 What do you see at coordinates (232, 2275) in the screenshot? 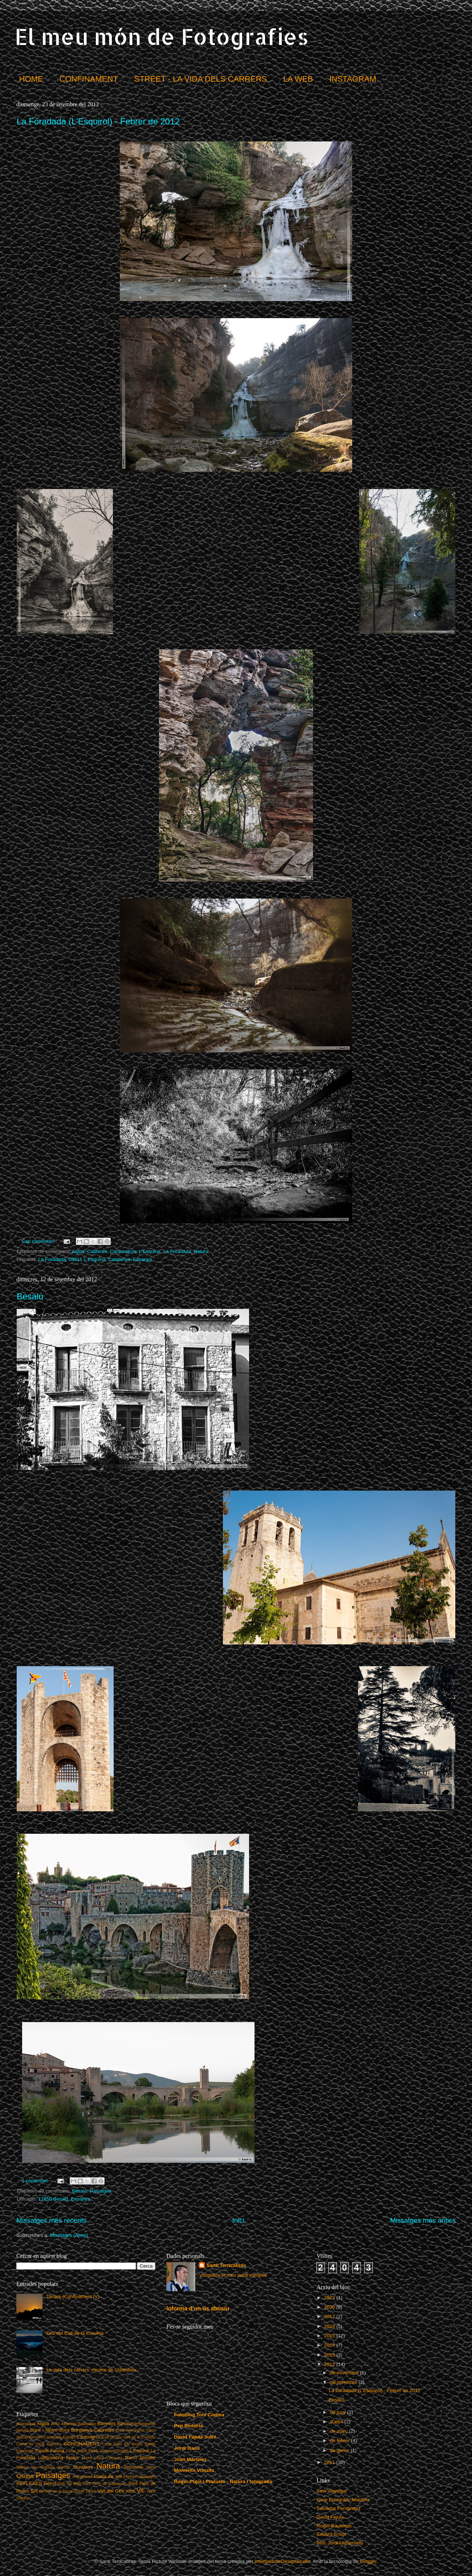
I see `Visualitza el meu perfil complet` at bounding box center [232, 2275].